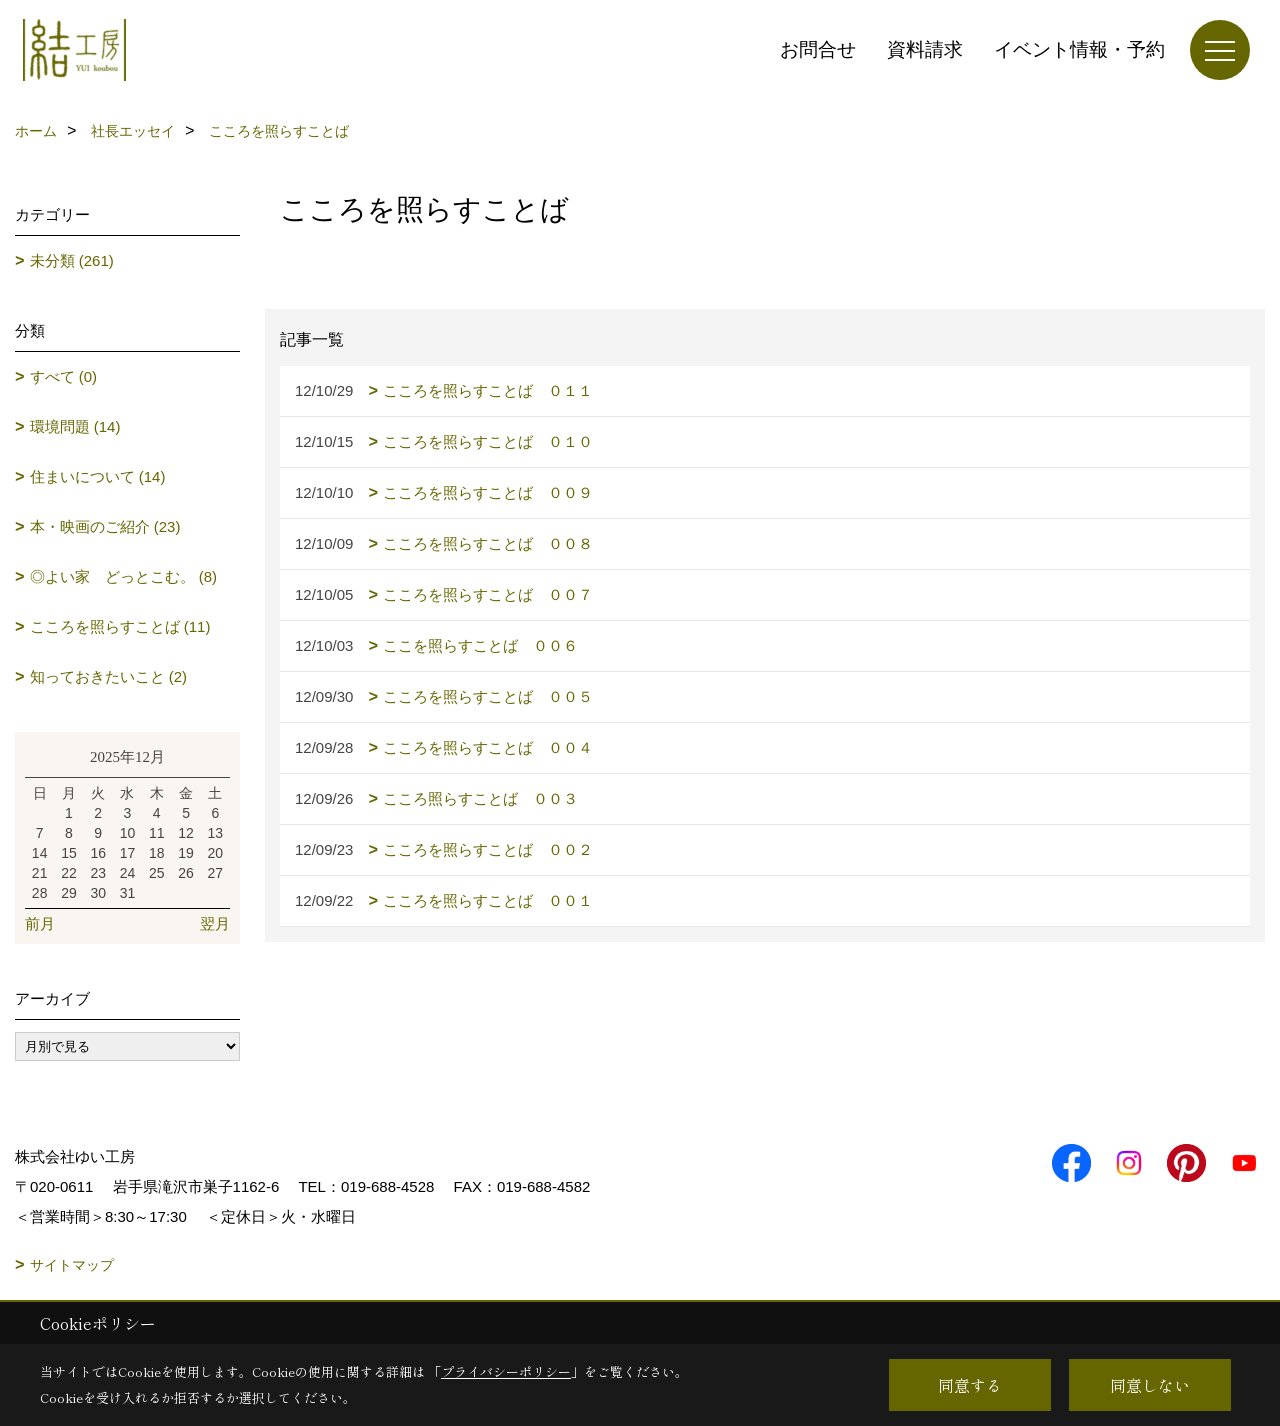 The width and height of the screenshot is (1280, 1426). Describe the element at coordinates (98, 476) in the screenshot. I see `住まいについて (14)` at that location.